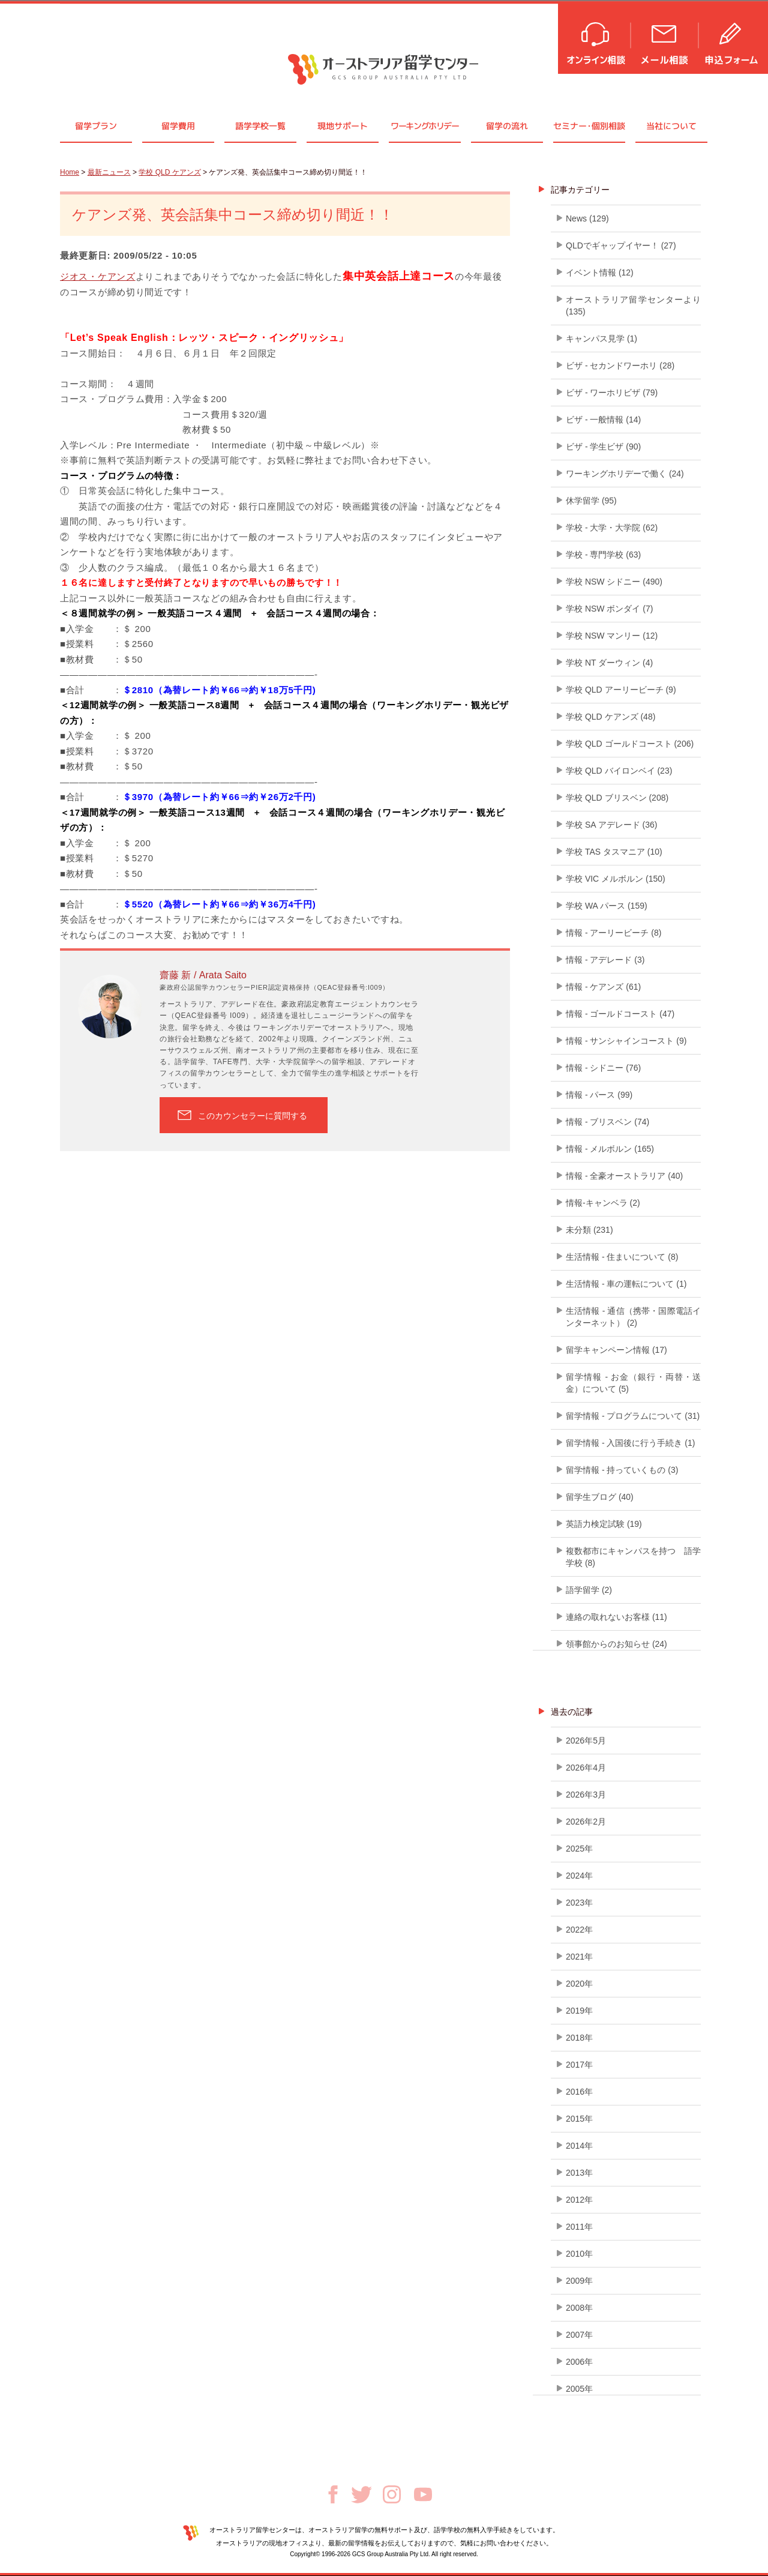 The height and width of the screenshot is (2576, 768). Describe the element at coordinates (579, 2091) in the screenshot. I see `2016年` at that location.